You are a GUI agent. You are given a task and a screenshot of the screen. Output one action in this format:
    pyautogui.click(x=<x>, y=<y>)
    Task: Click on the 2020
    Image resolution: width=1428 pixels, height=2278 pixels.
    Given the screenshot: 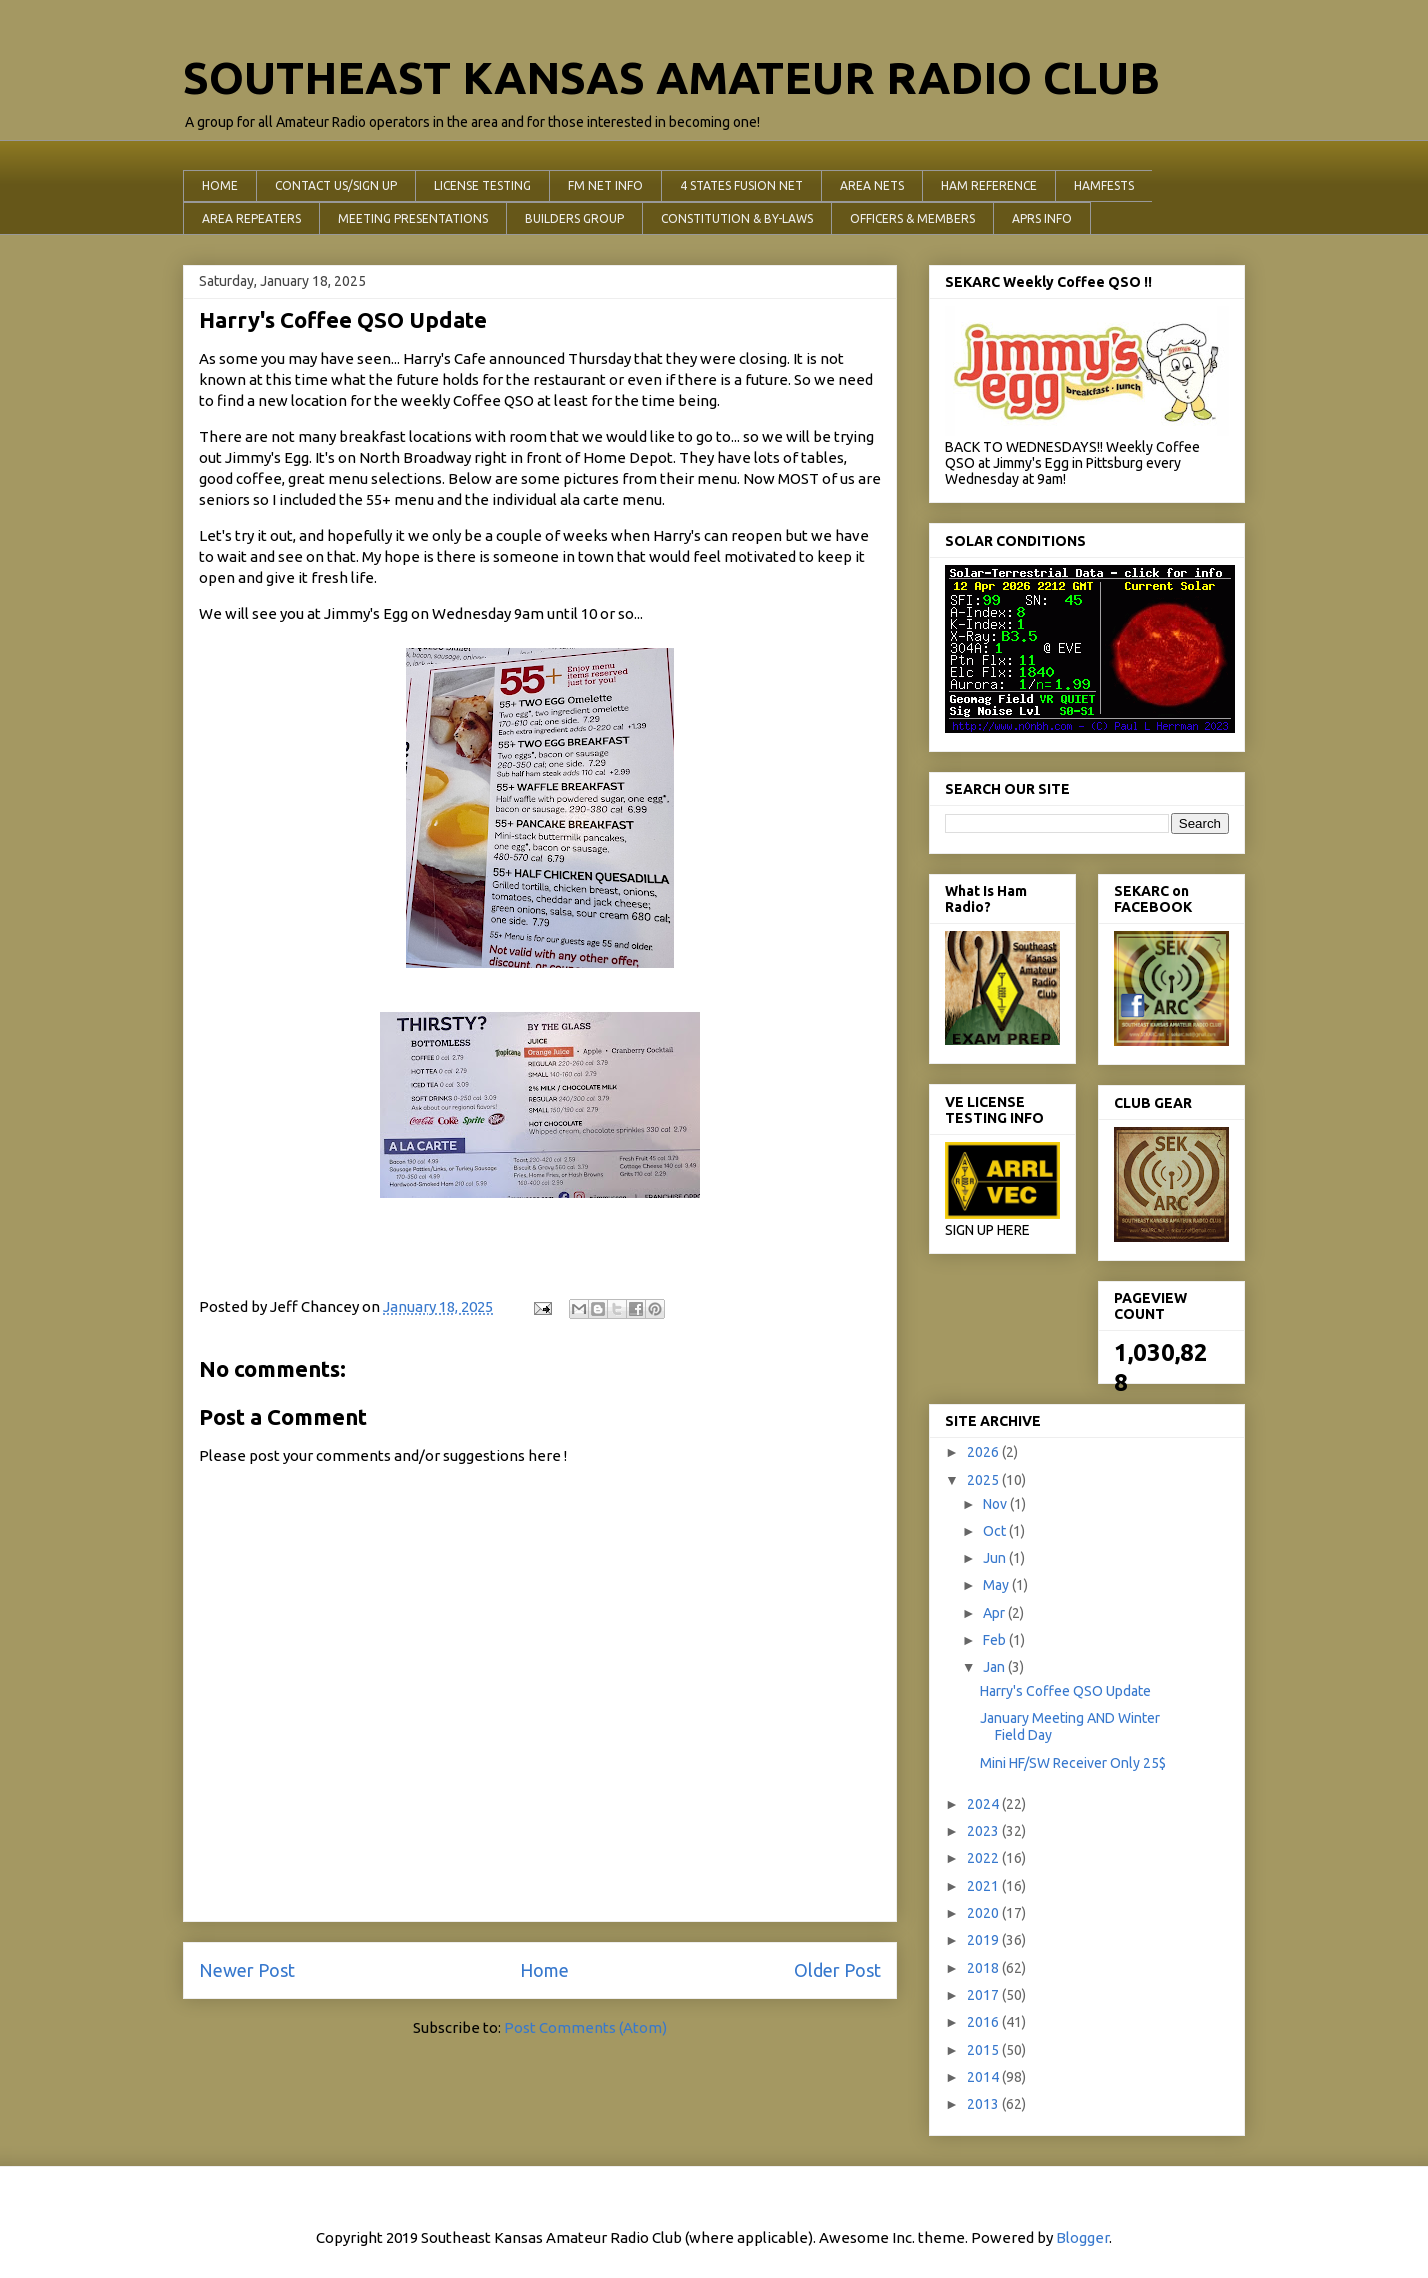 What is the action you would take?
    pyautogui.click(x=984, y=1913)
    